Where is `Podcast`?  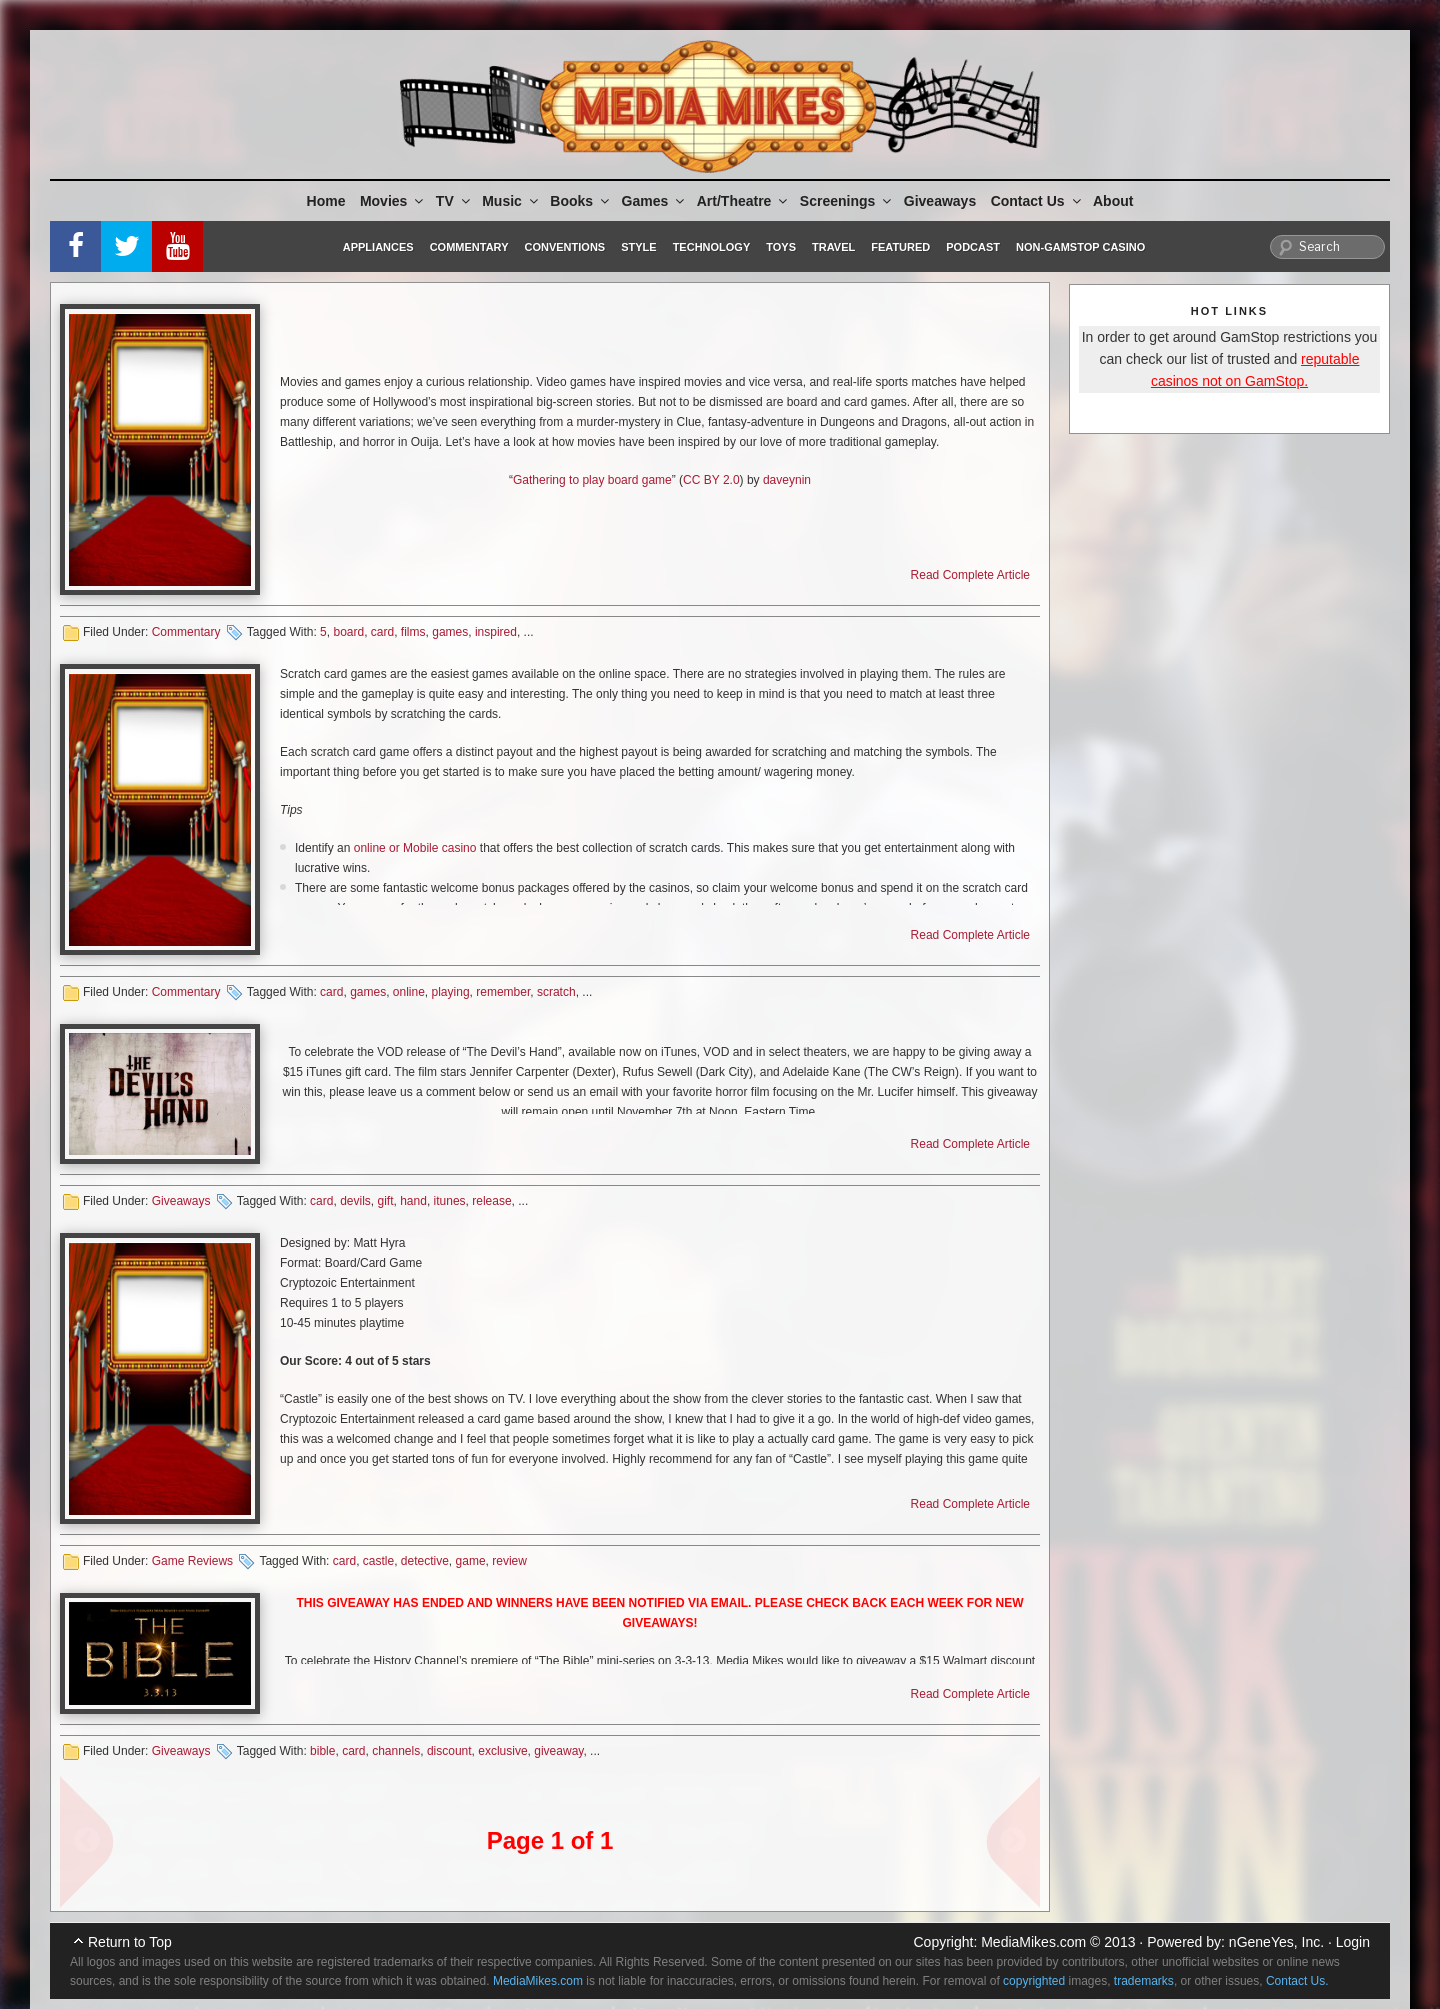
Podcast is located at coordinates (973, 247).